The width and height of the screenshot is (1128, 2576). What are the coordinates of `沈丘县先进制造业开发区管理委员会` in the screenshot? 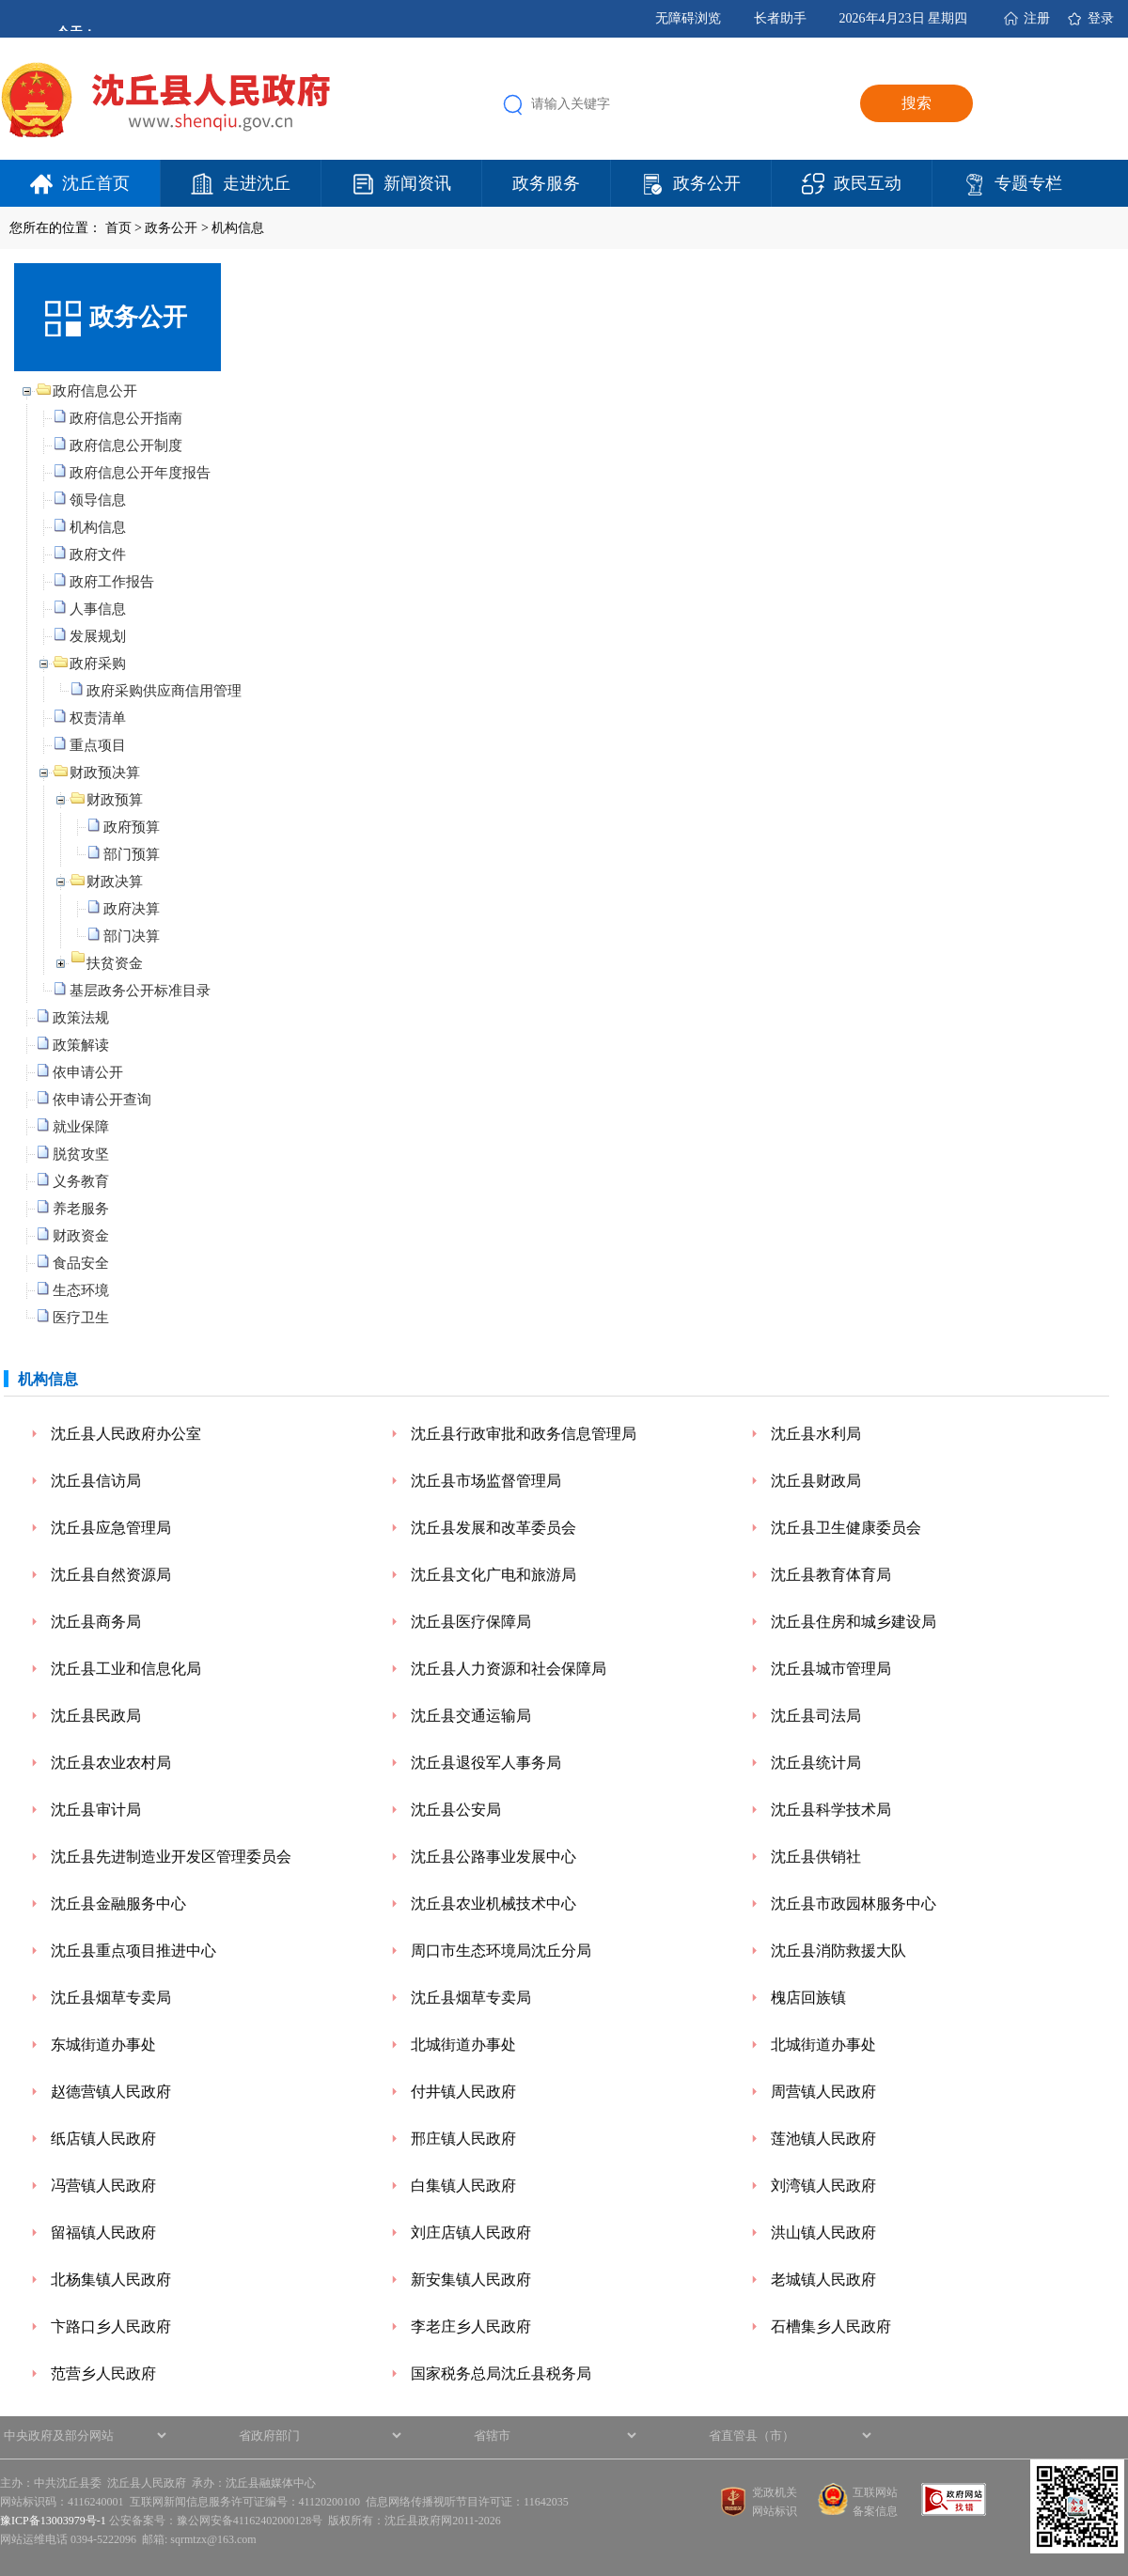 It's located at (171, 1857).